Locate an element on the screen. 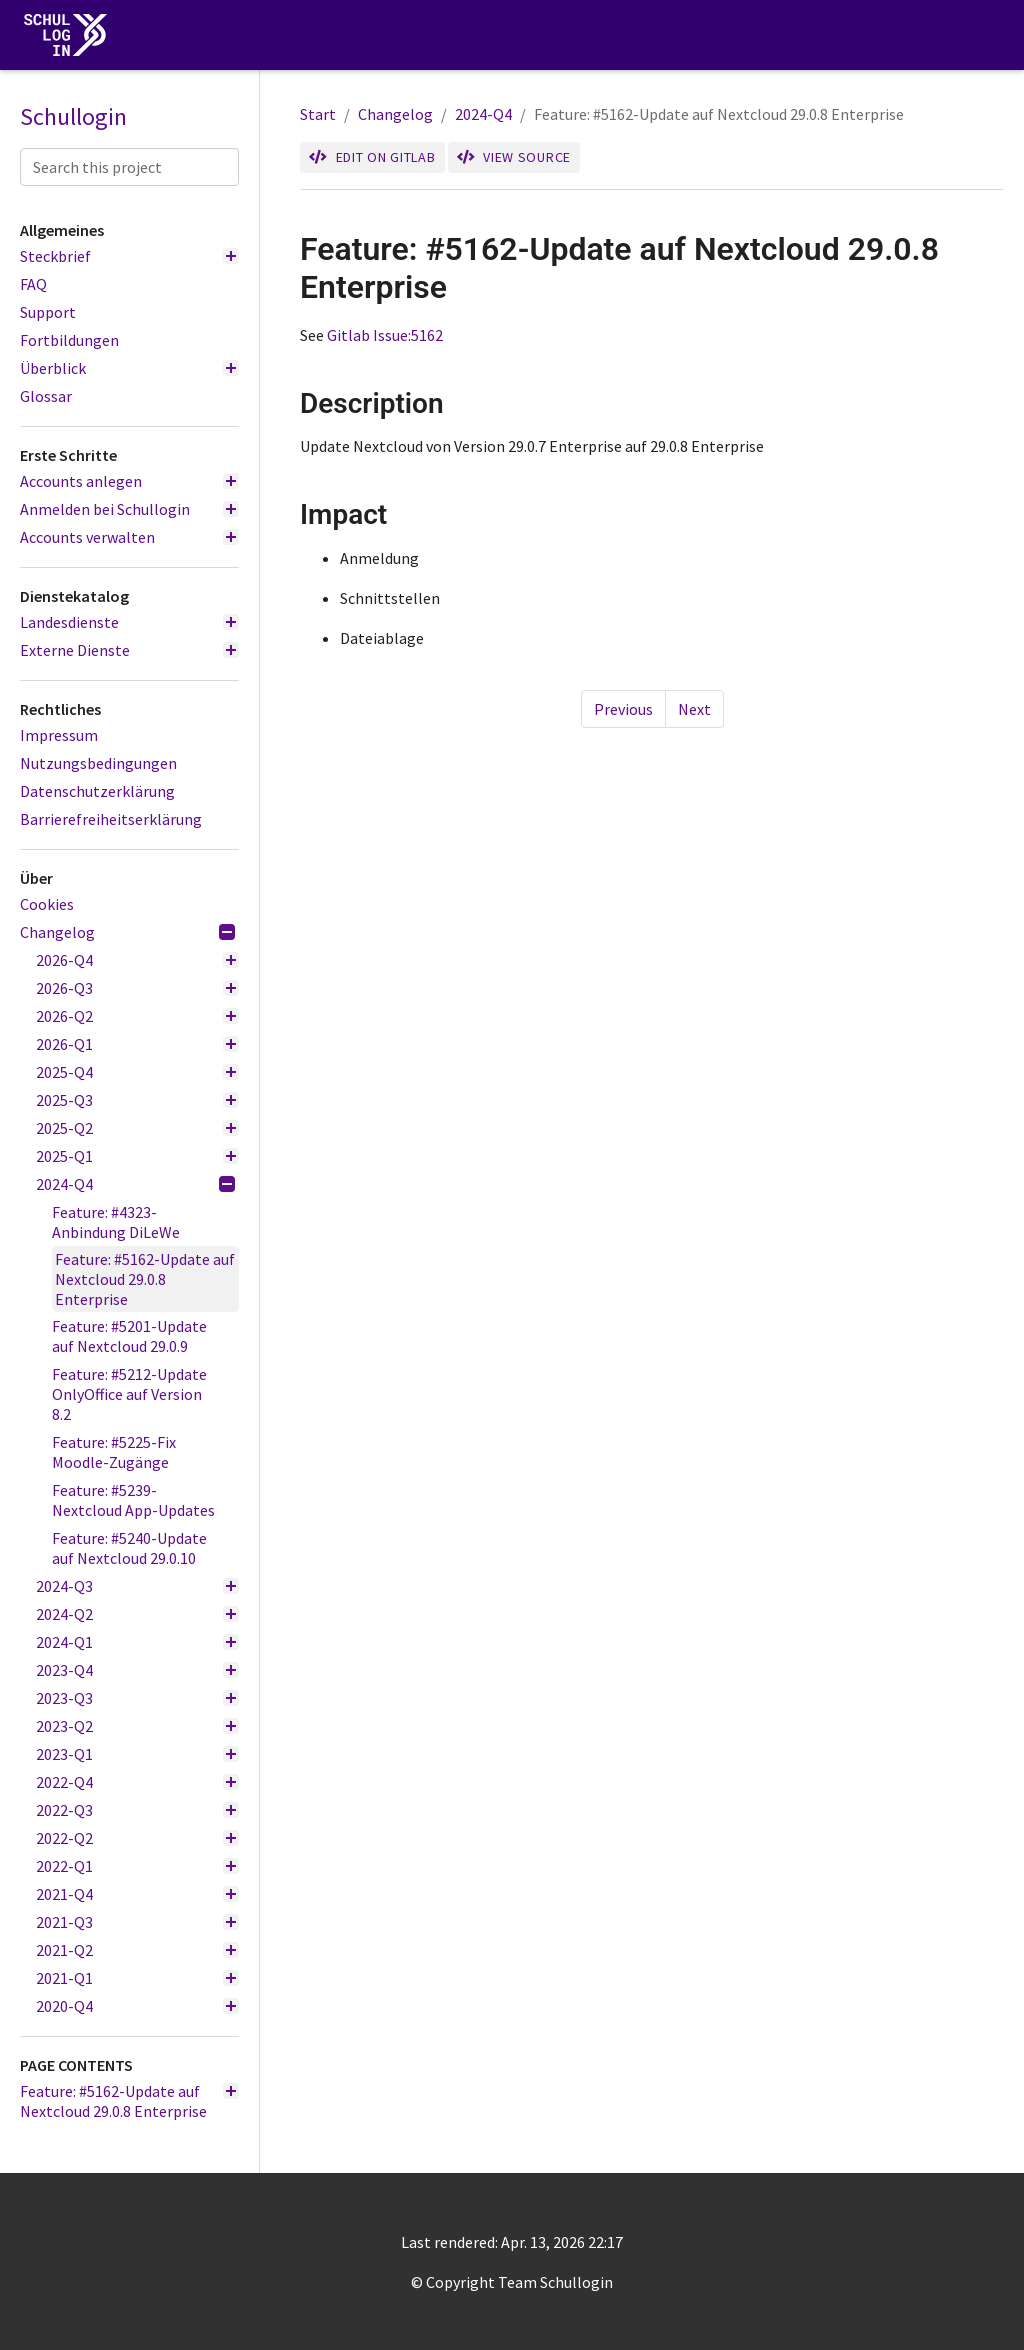 The height and width of the screenshot is (2350, 1024). Start is located at coordinates (318, 114).